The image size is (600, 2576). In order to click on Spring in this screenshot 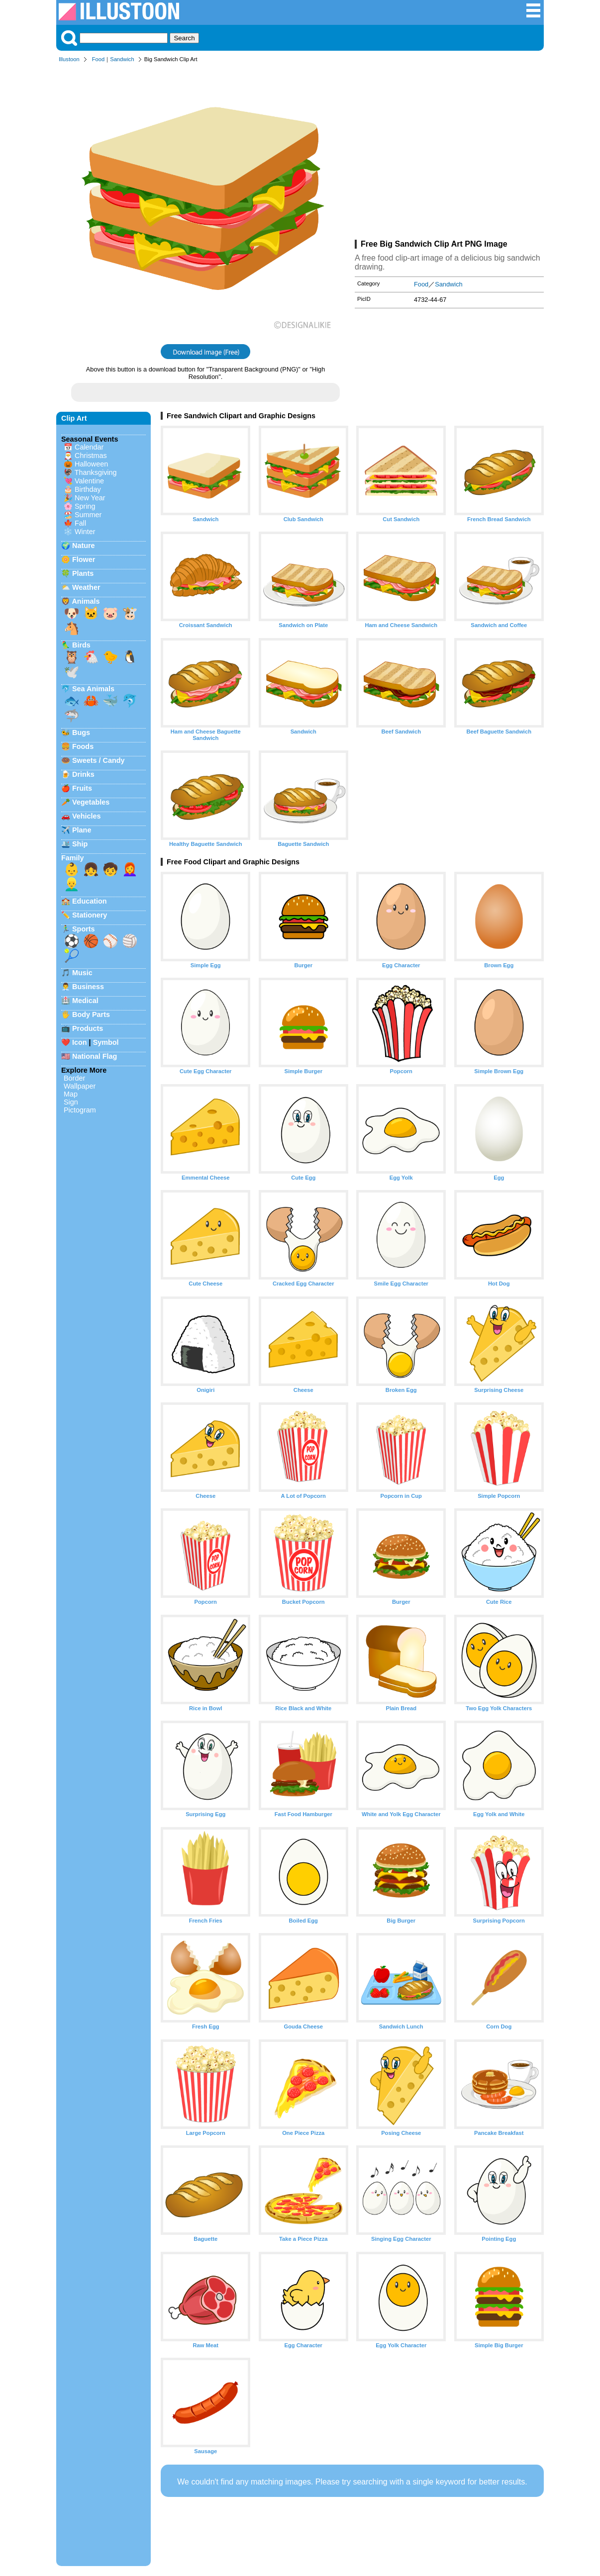, I will do `click(85, 506)`.